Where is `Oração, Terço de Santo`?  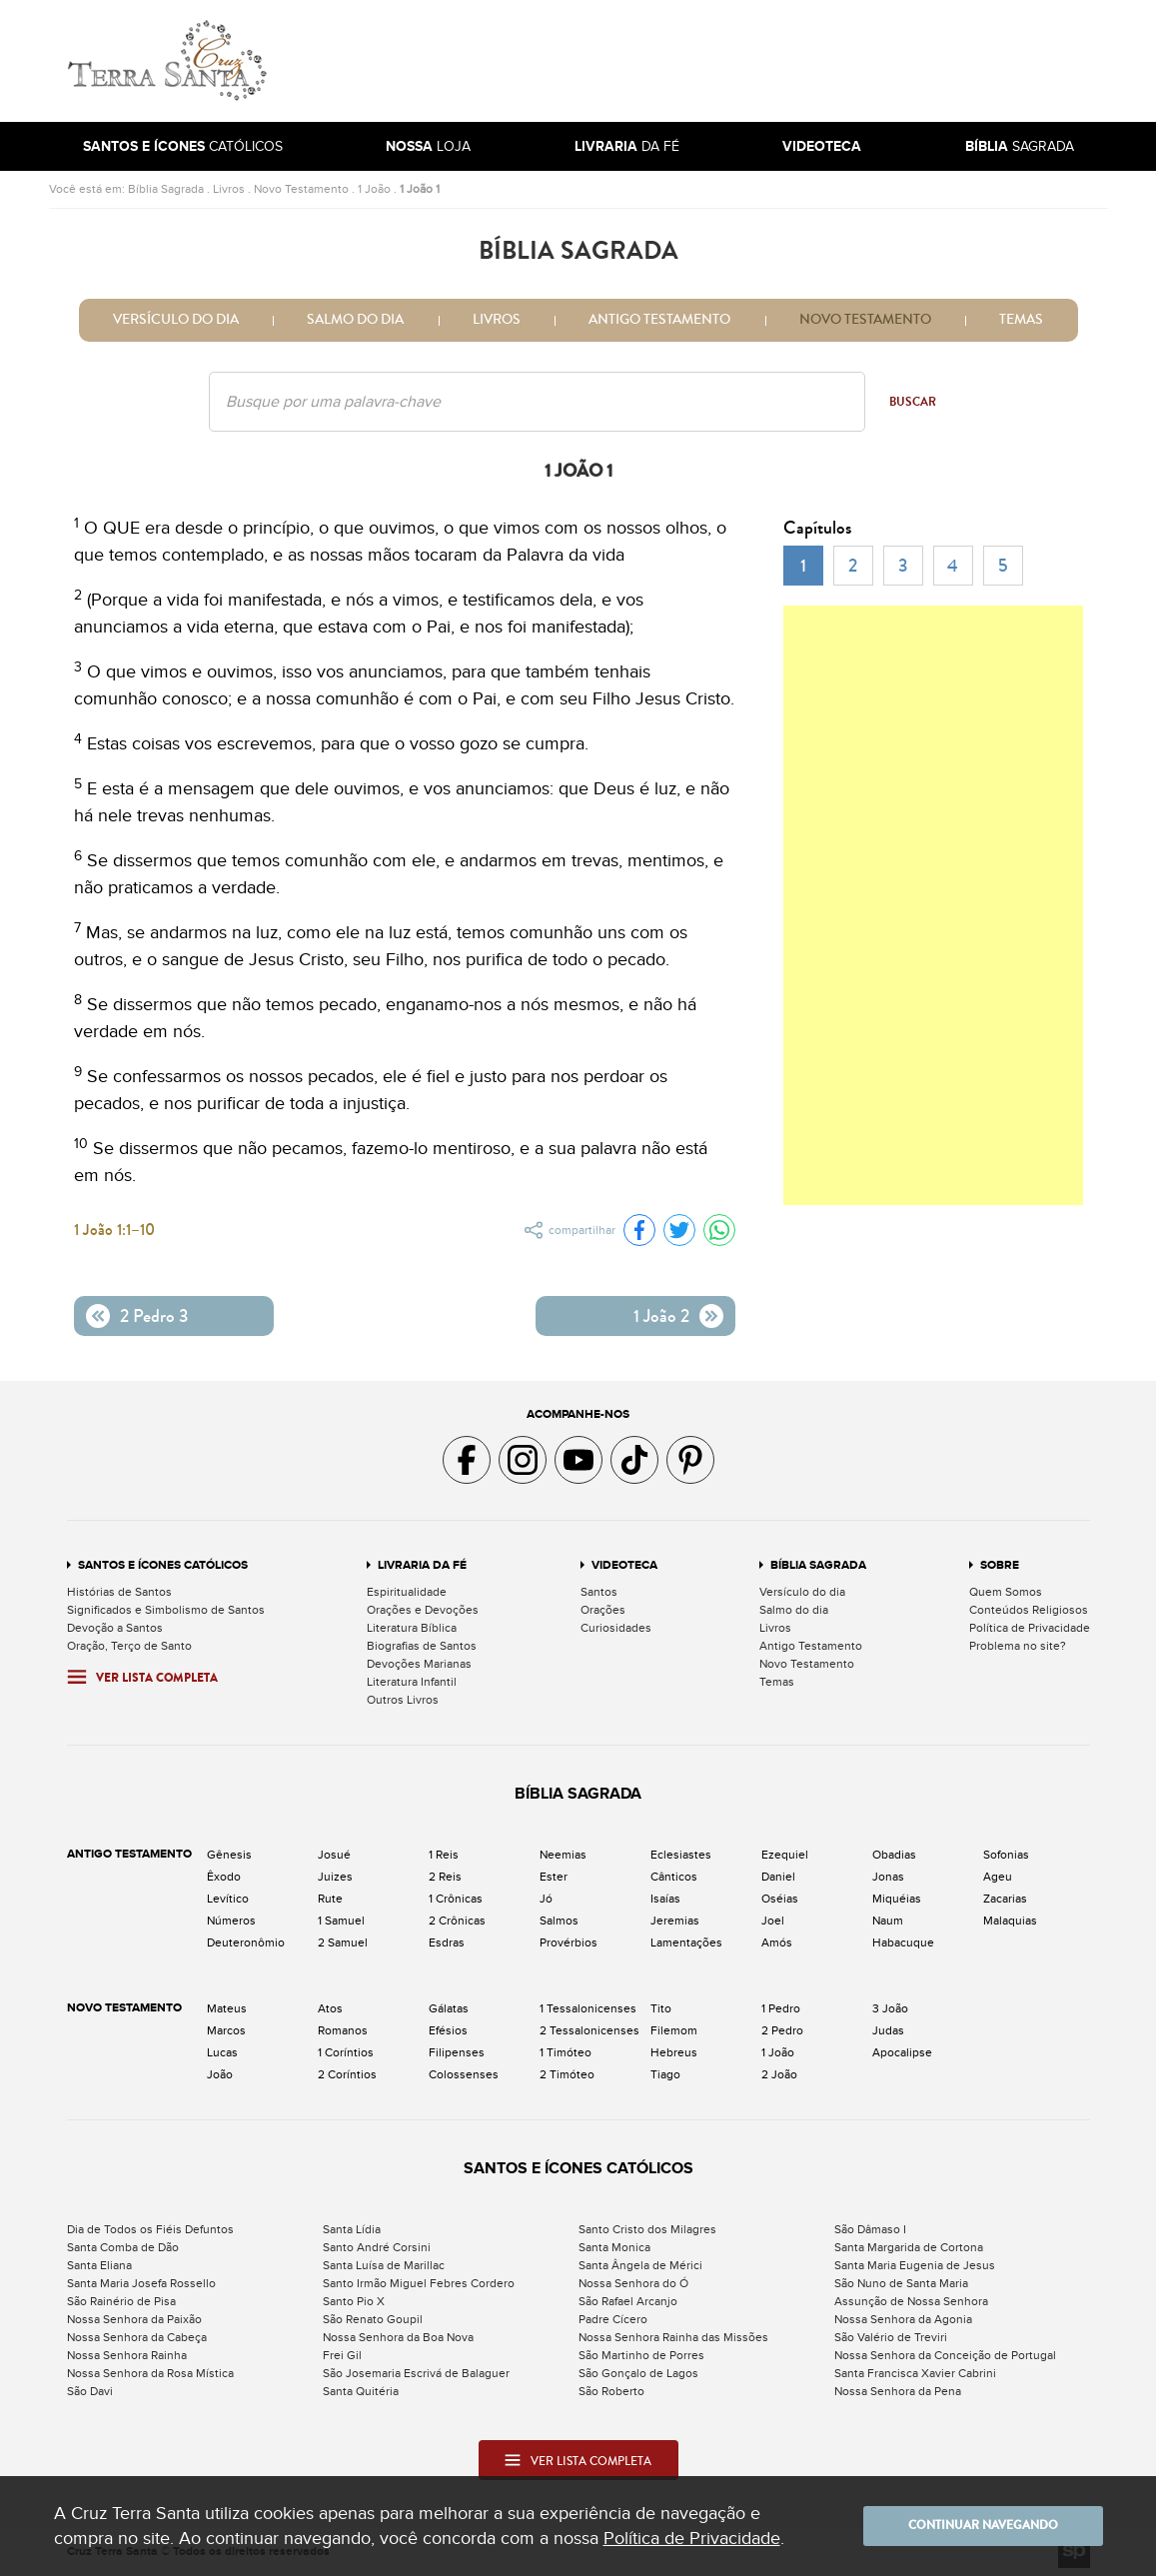
Oração, Terço de Santo is located at coordinates (129, 1646).